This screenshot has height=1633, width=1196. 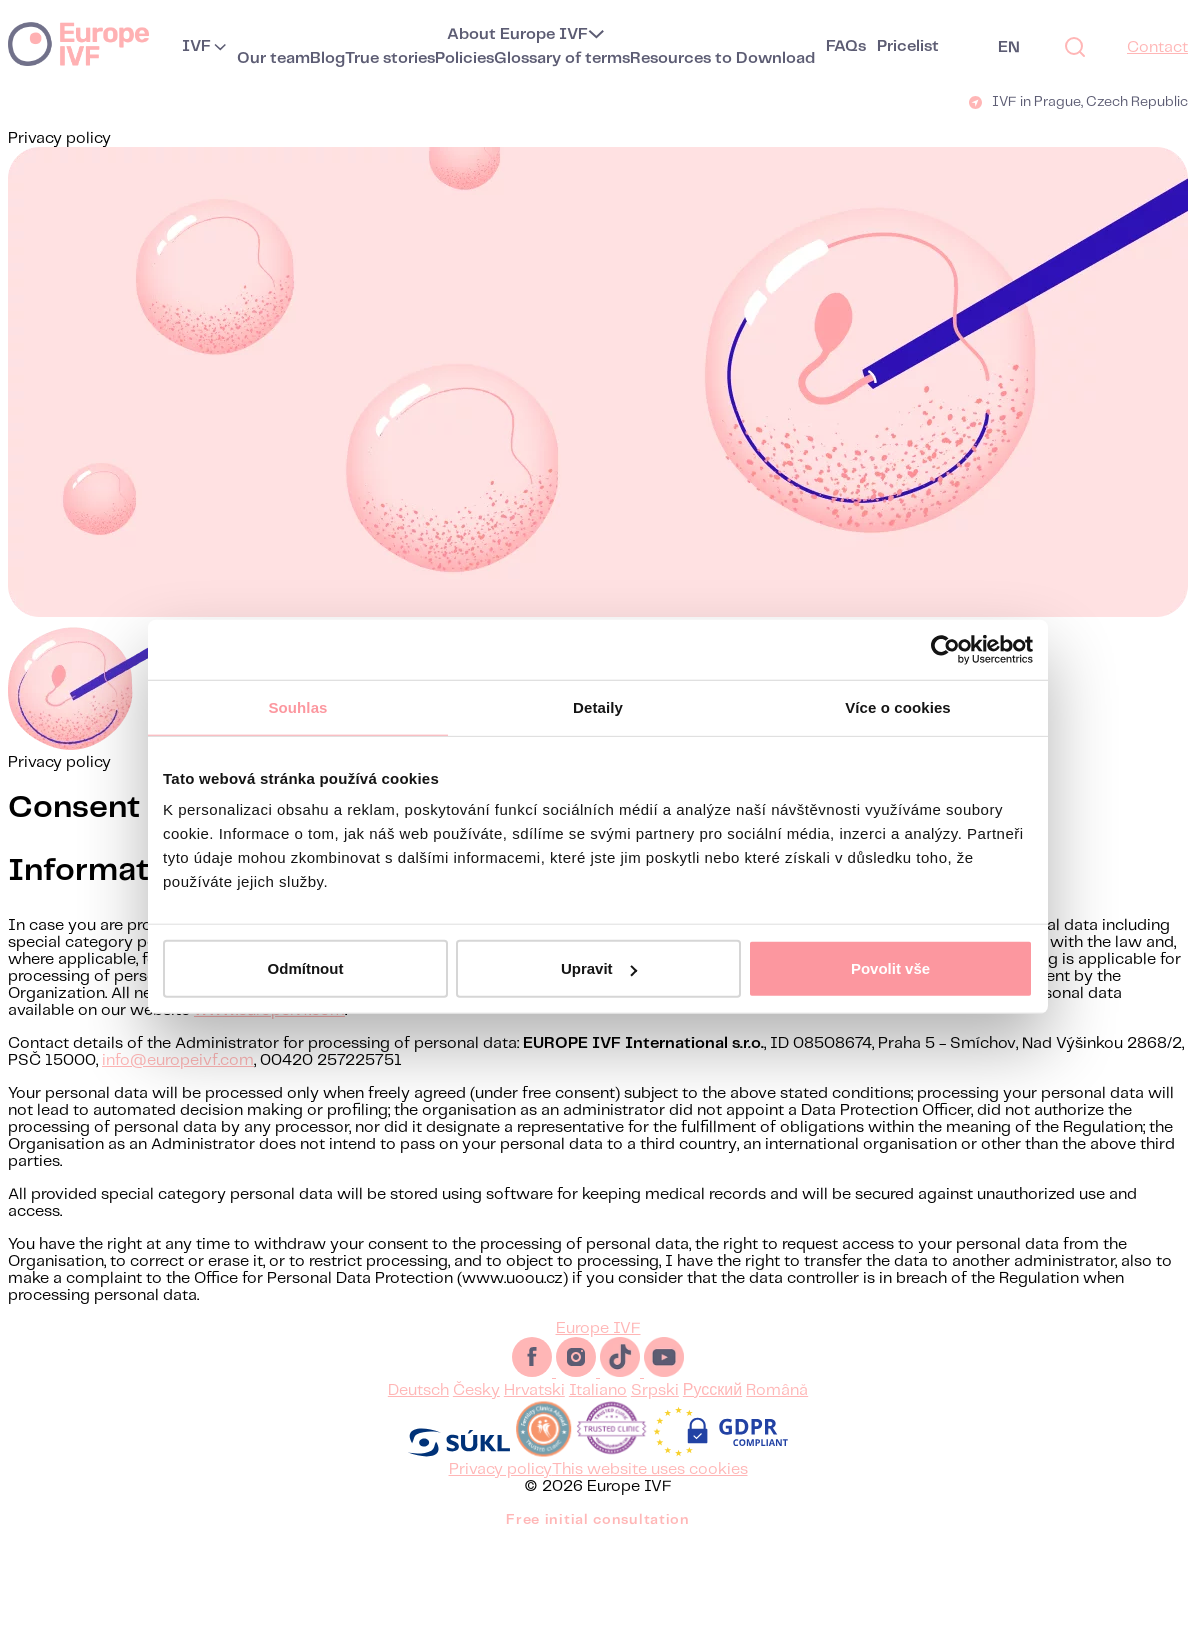 What do you see at coordinates (78, 43) in the screenshot?
I see `Europe IVF` at bounding box center [78, 43].